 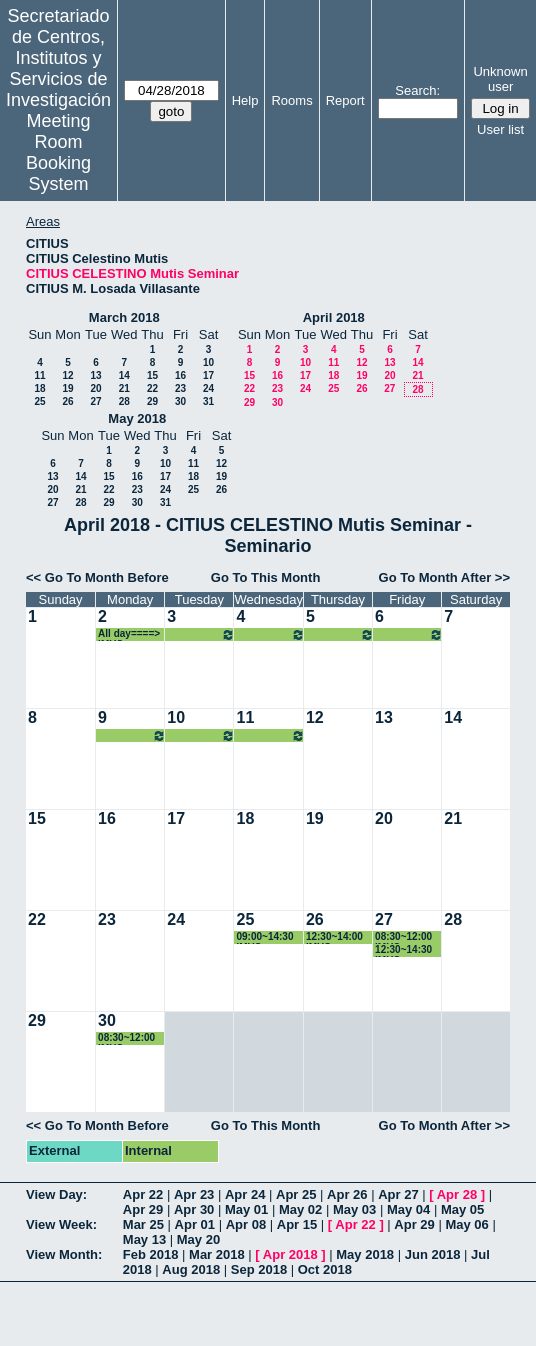 I want to click on 21, so click(x=124, y=388).